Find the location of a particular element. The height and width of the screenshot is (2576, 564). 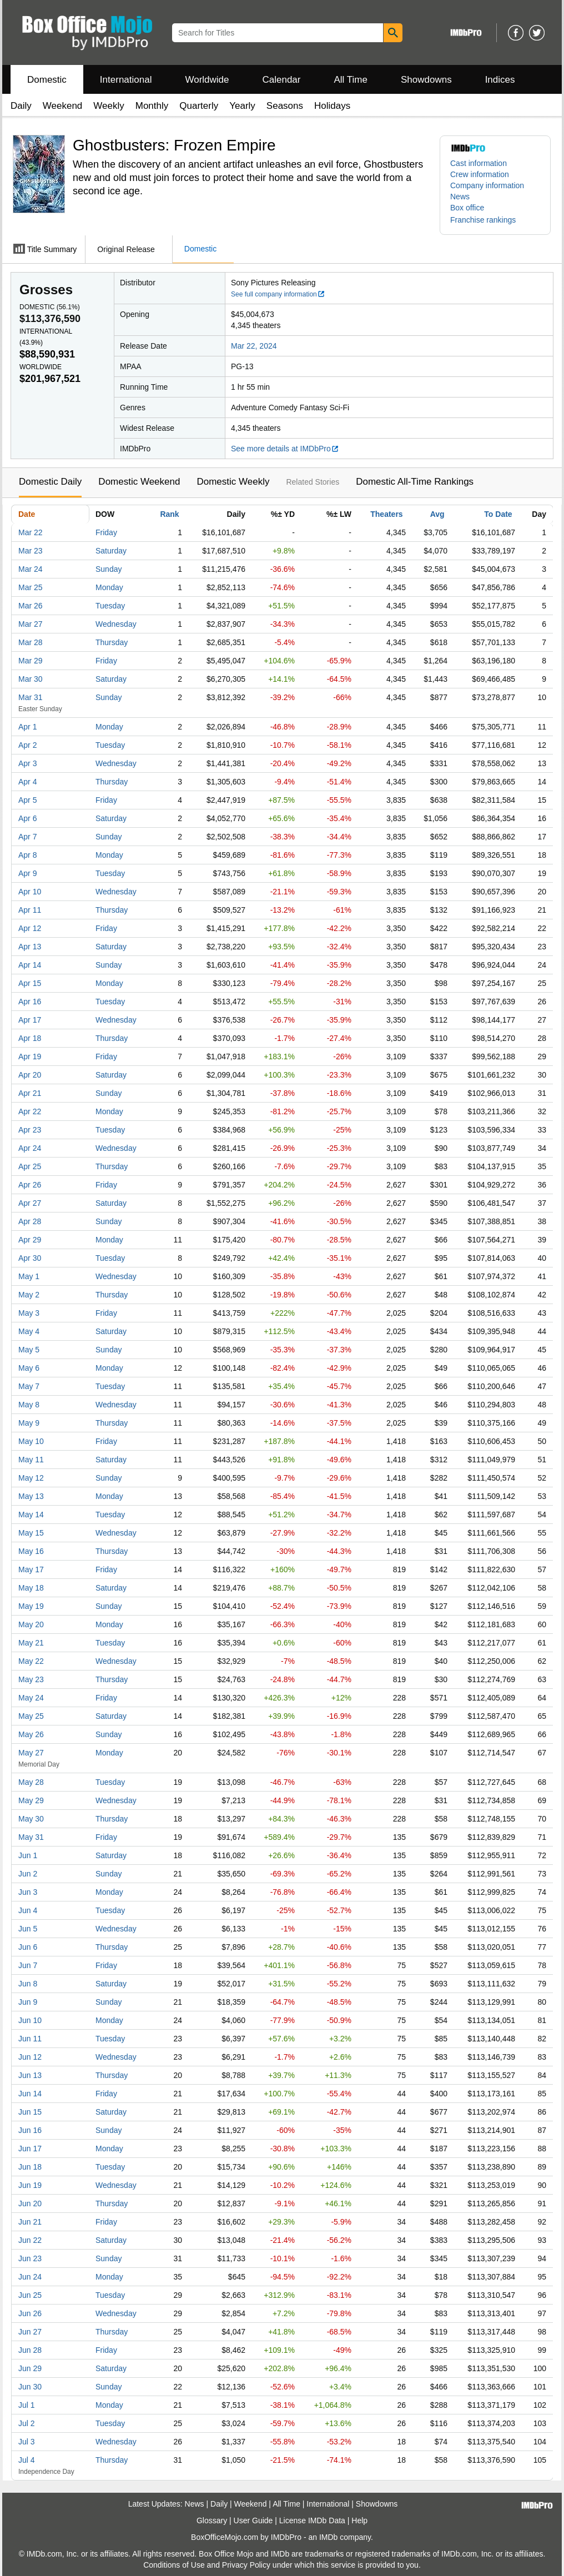

Mar 31 is located at coordinates (30, 697).